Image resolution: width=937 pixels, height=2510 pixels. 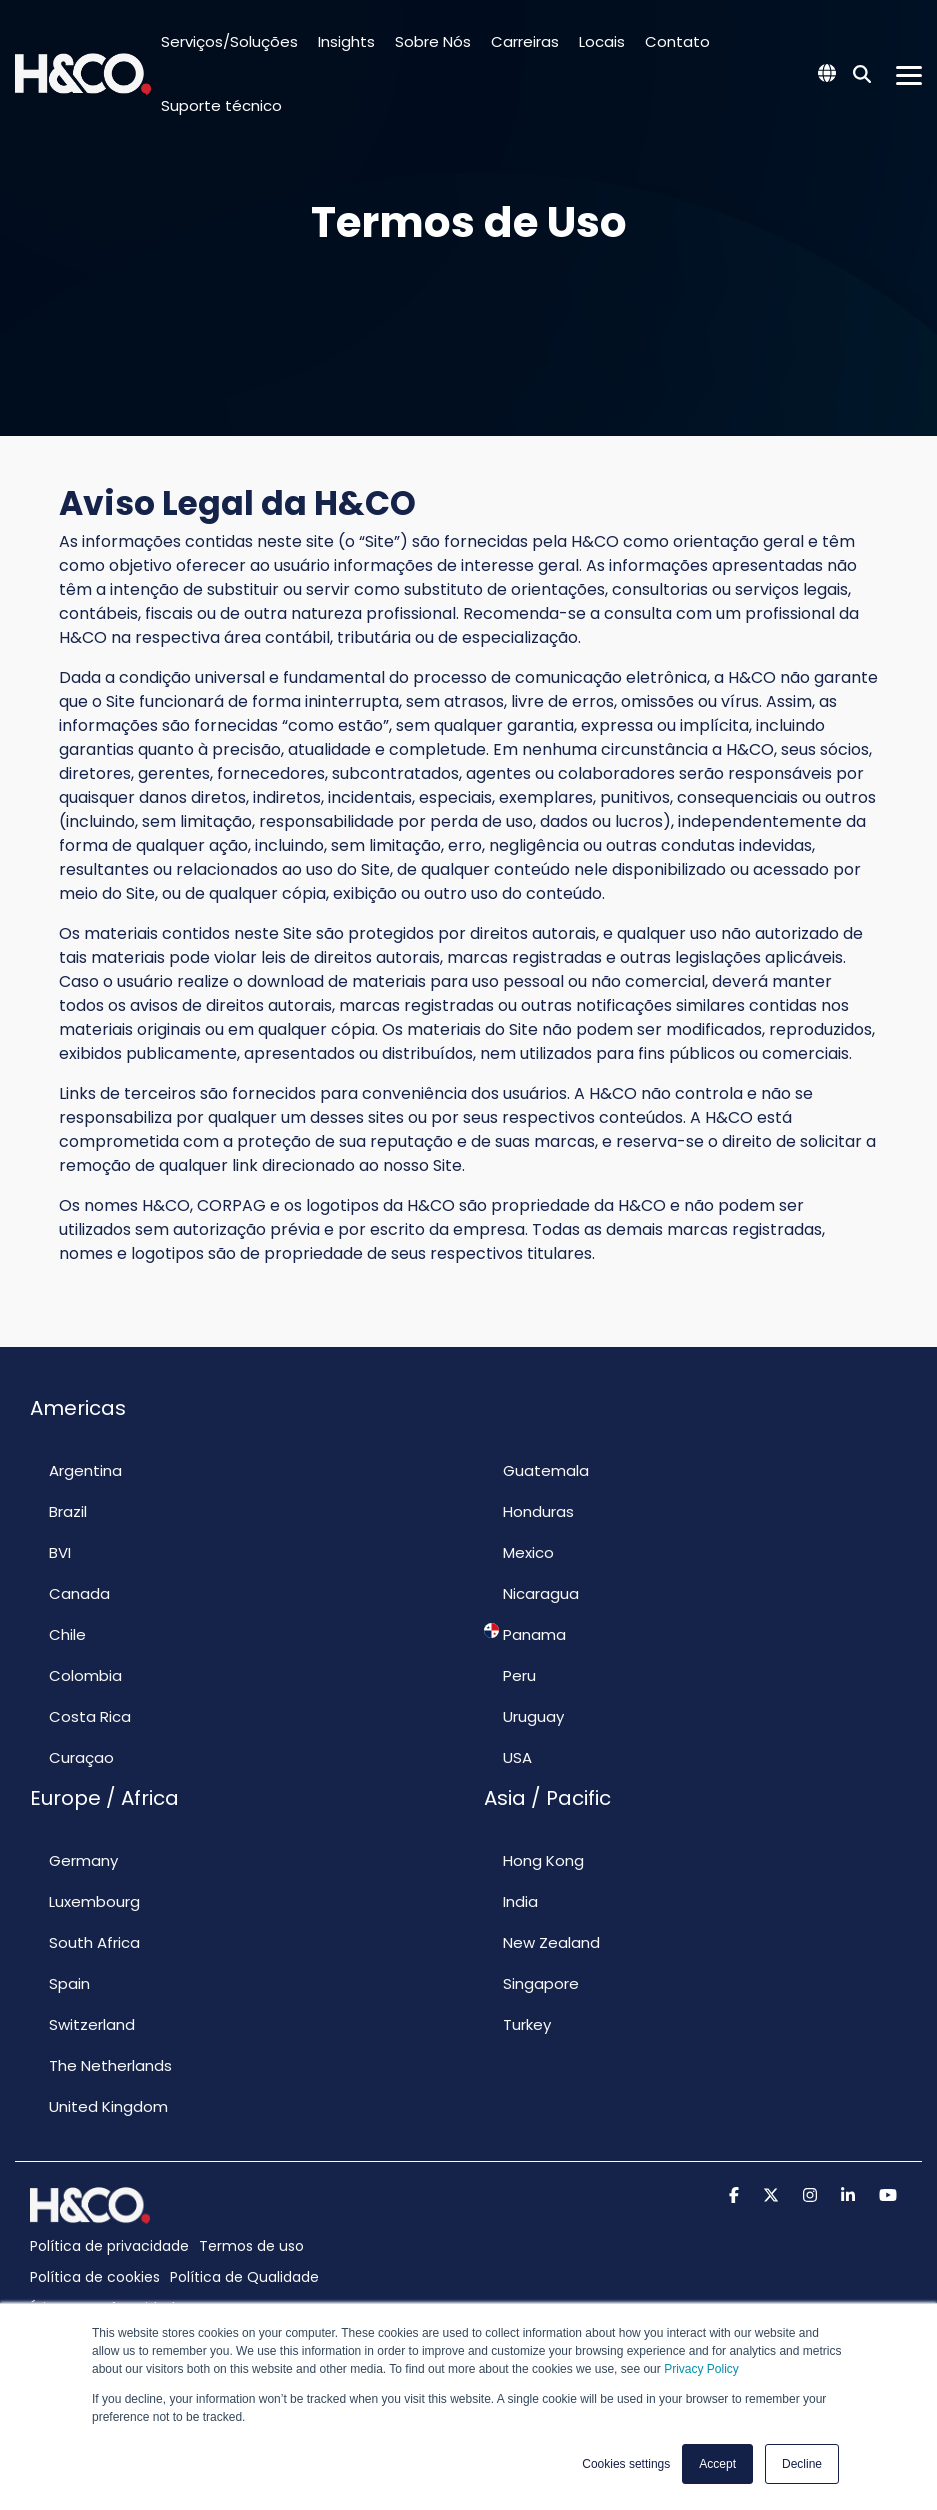 I want to click on Chile [menuitem], so click(x=58, y=1634).